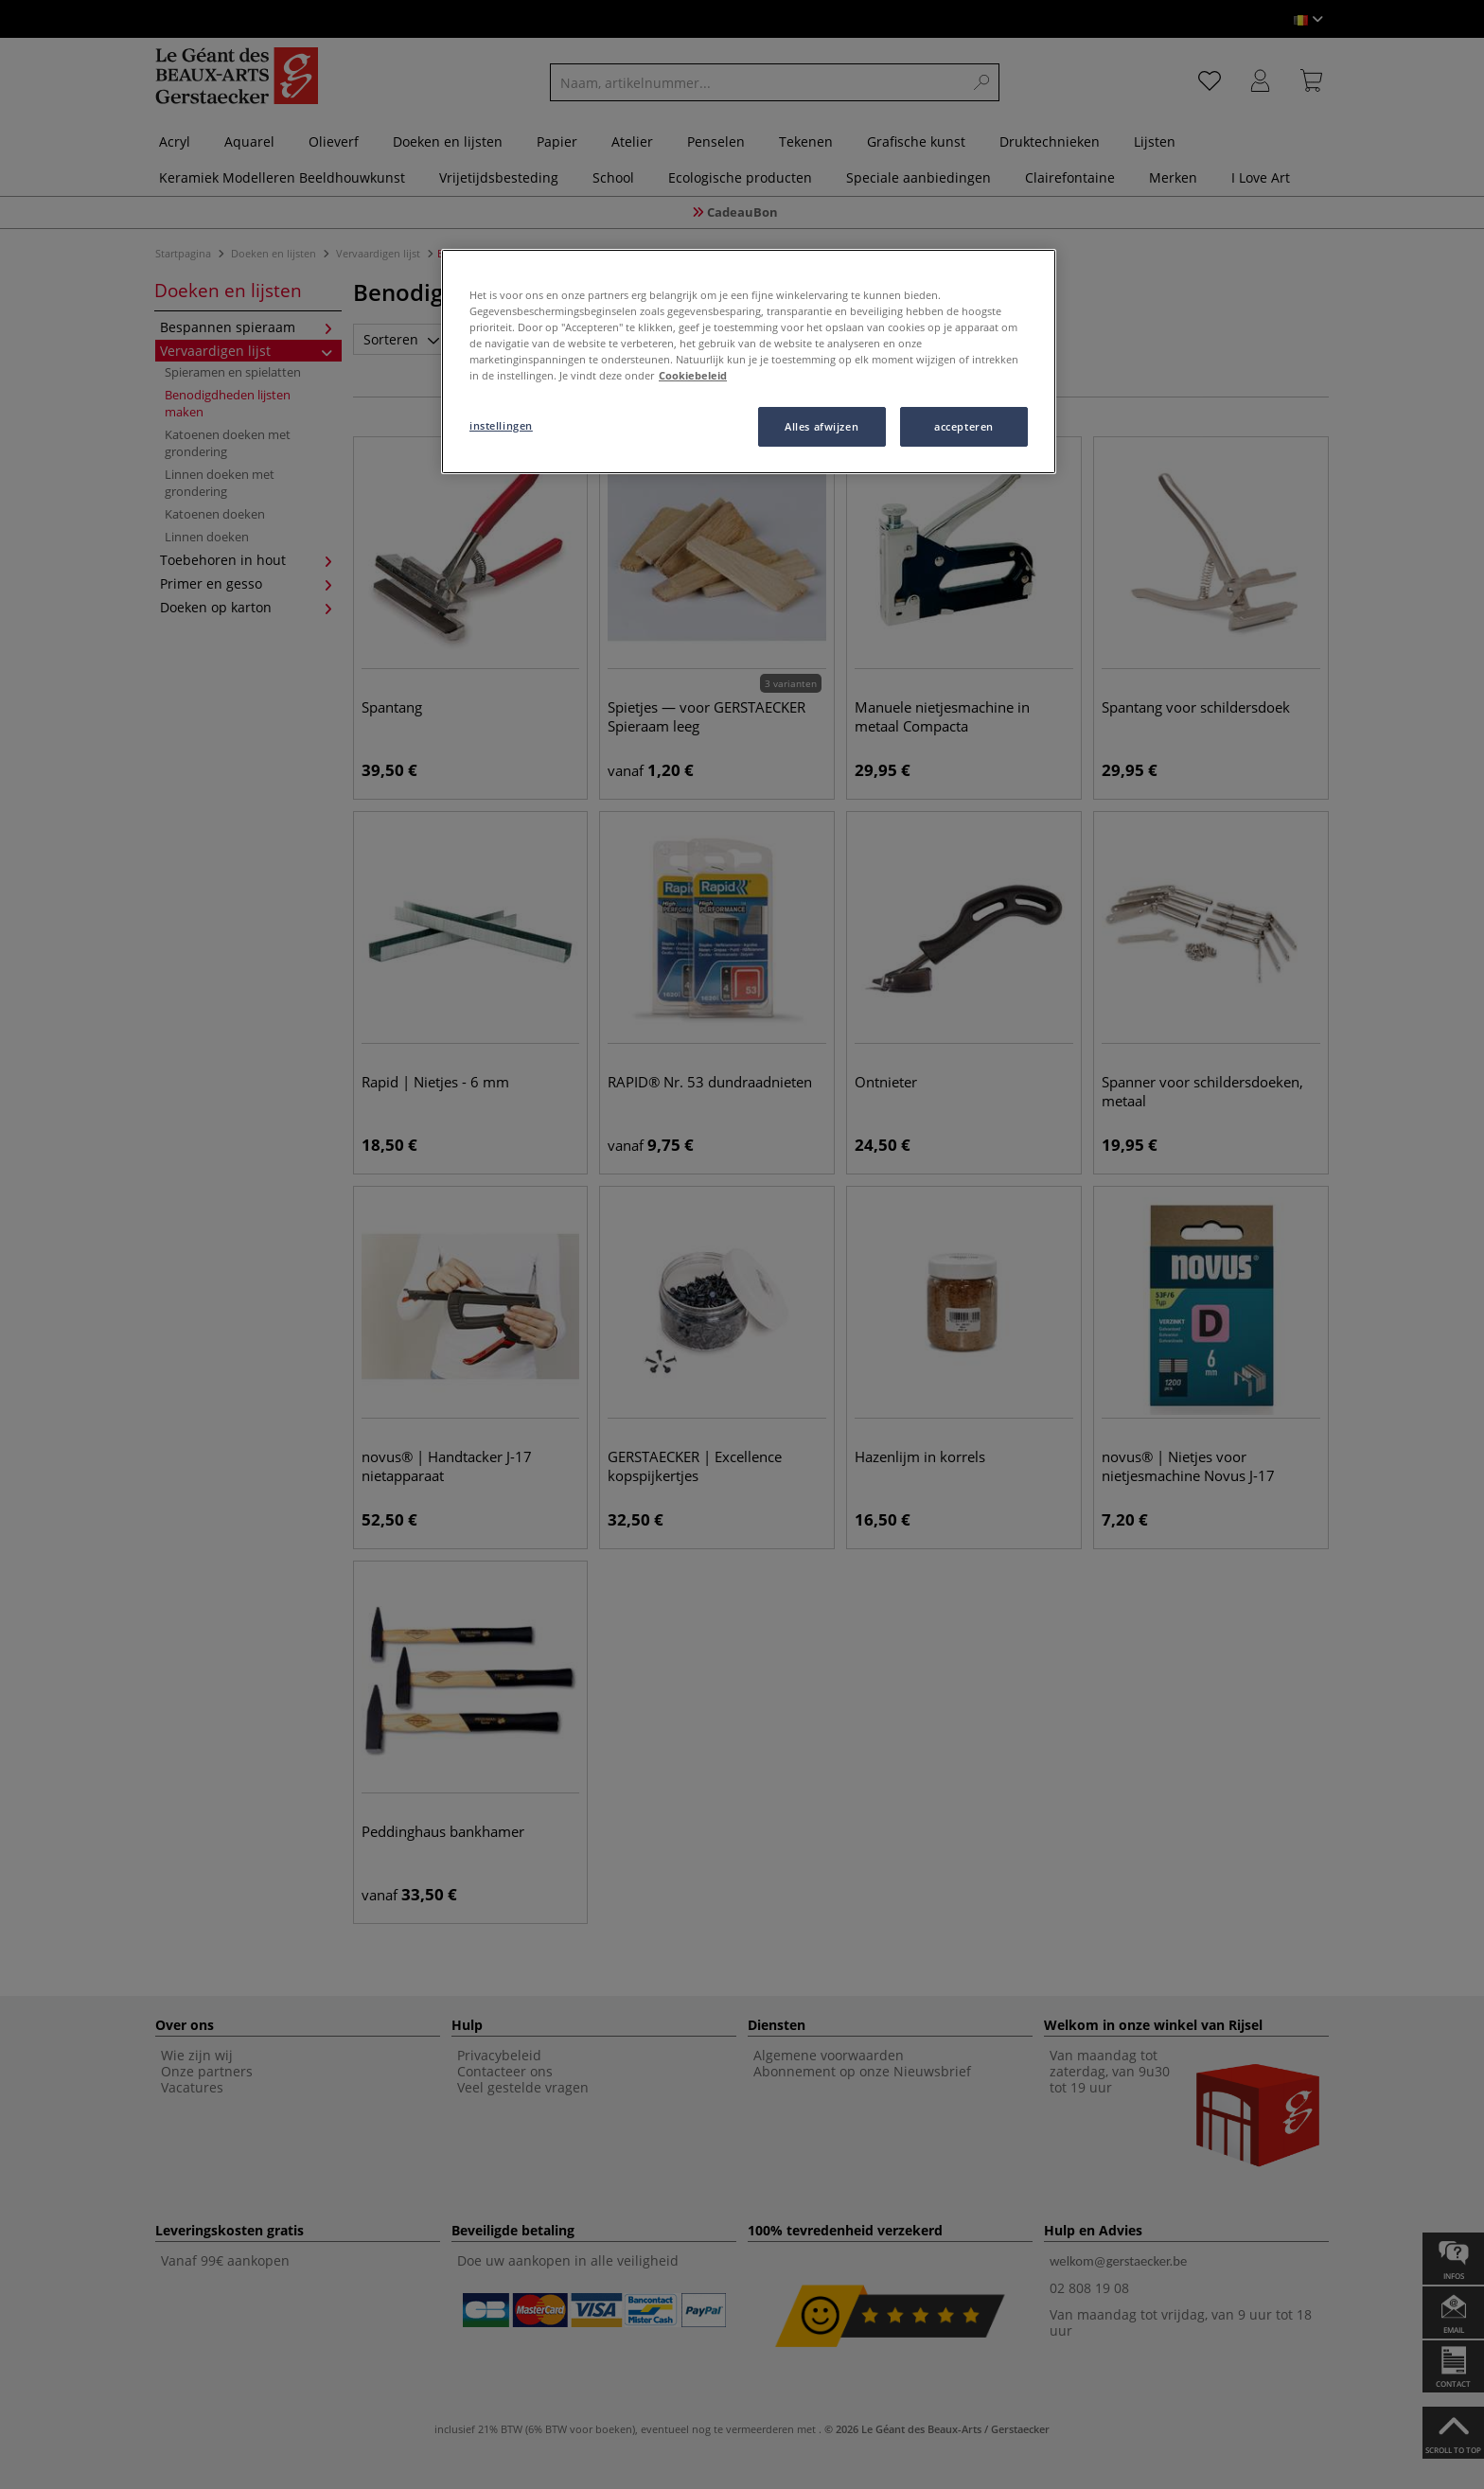  What do you see at coordinates (964, 426) in the screenshot?
I see `accepteren` at bounding box center [964, 426].